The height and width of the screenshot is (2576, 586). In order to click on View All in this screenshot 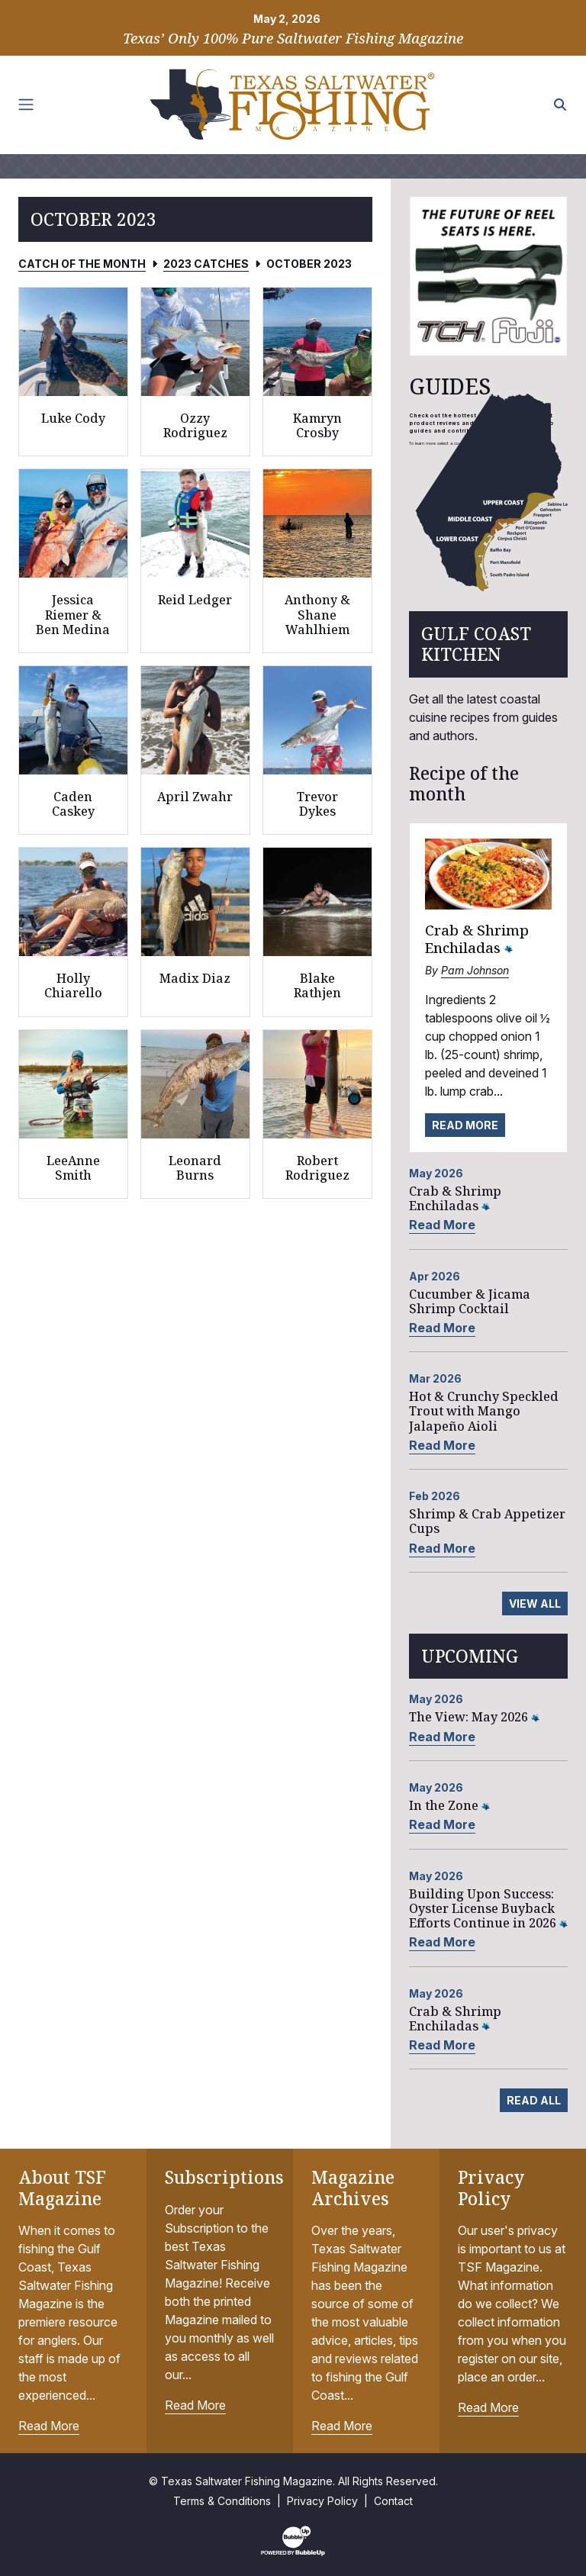, I will do `click(535, 1603)`.